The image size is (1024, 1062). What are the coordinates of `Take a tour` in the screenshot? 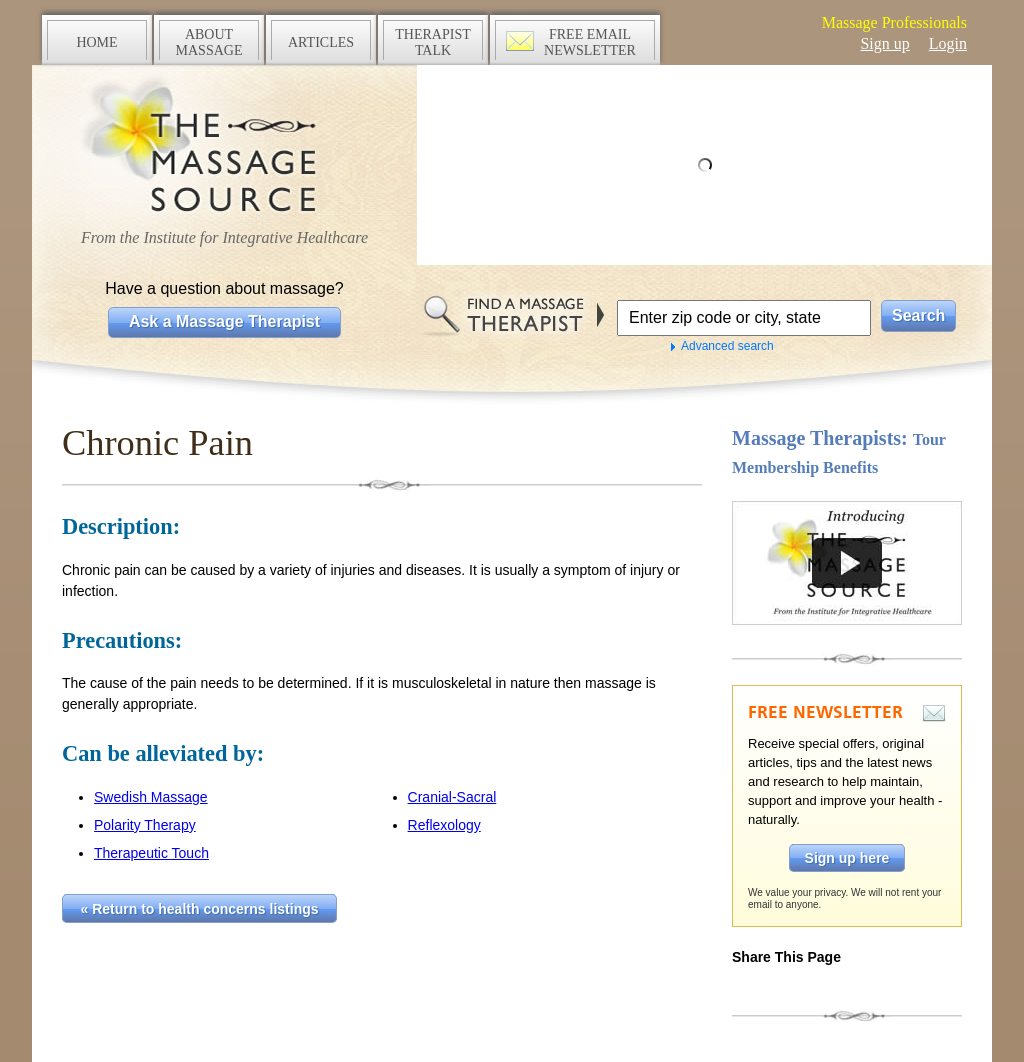 It's located at (847, 563).